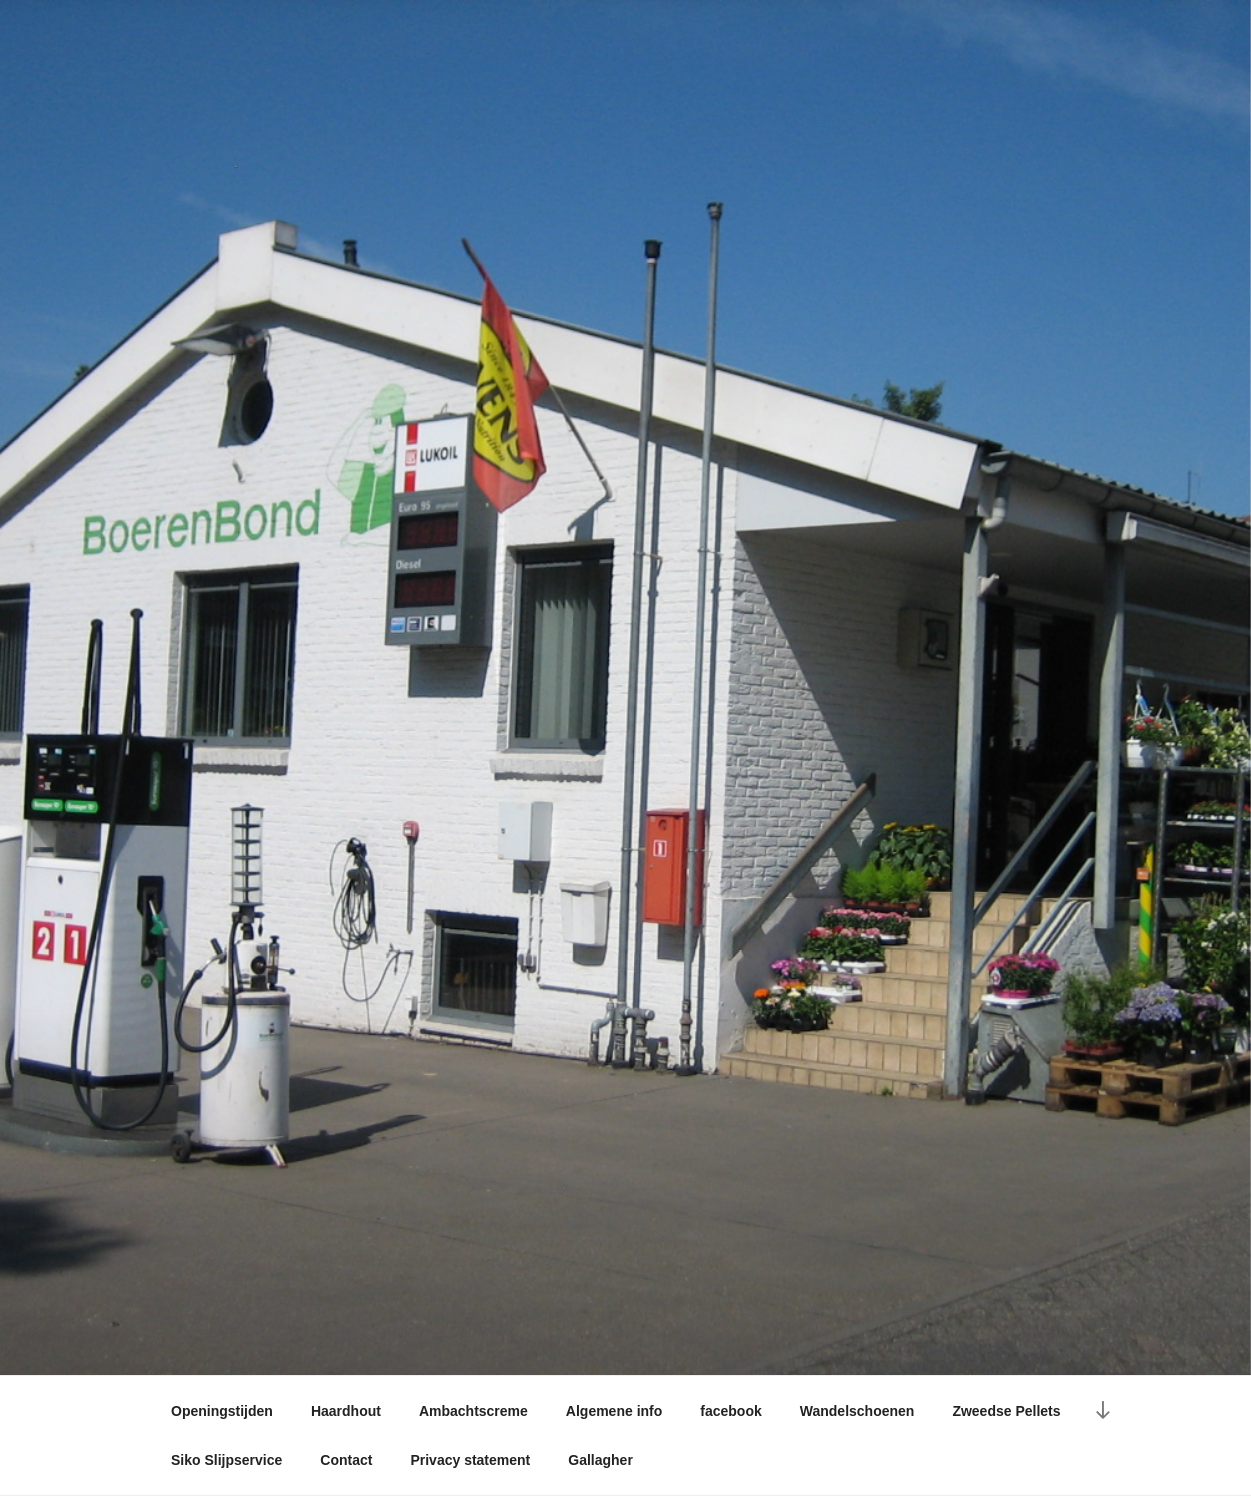 Image resolution: width=1251 pixels, height=1496 pixels. What do you see at coordinates (473, 1411) in the screenshot?
I see `Ambachtscreme` at bounding box center [473, 1411].